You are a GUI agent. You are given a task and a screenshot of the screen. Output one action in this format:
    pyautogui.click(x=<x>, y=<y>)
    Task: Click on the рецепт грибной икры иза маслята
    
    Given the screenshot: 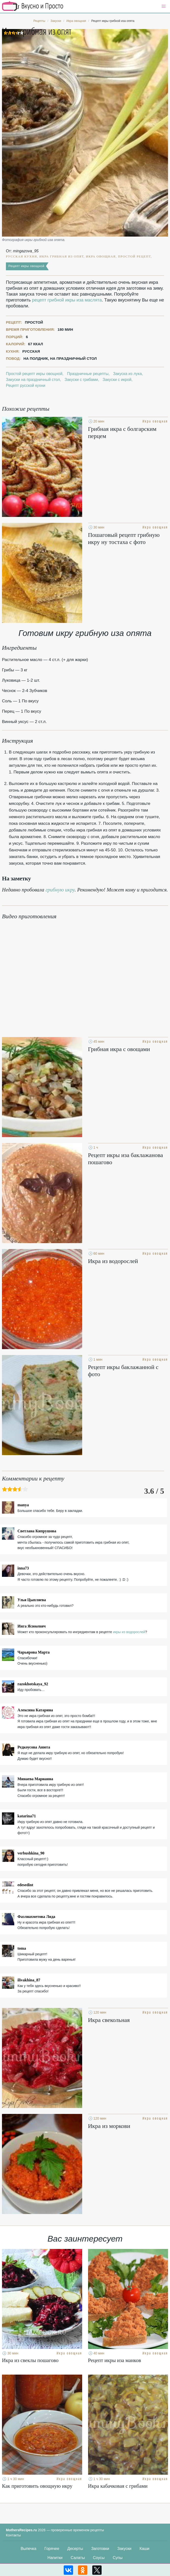 What is the action you would take?
    pyautogui.click(x=67, y=300)
    